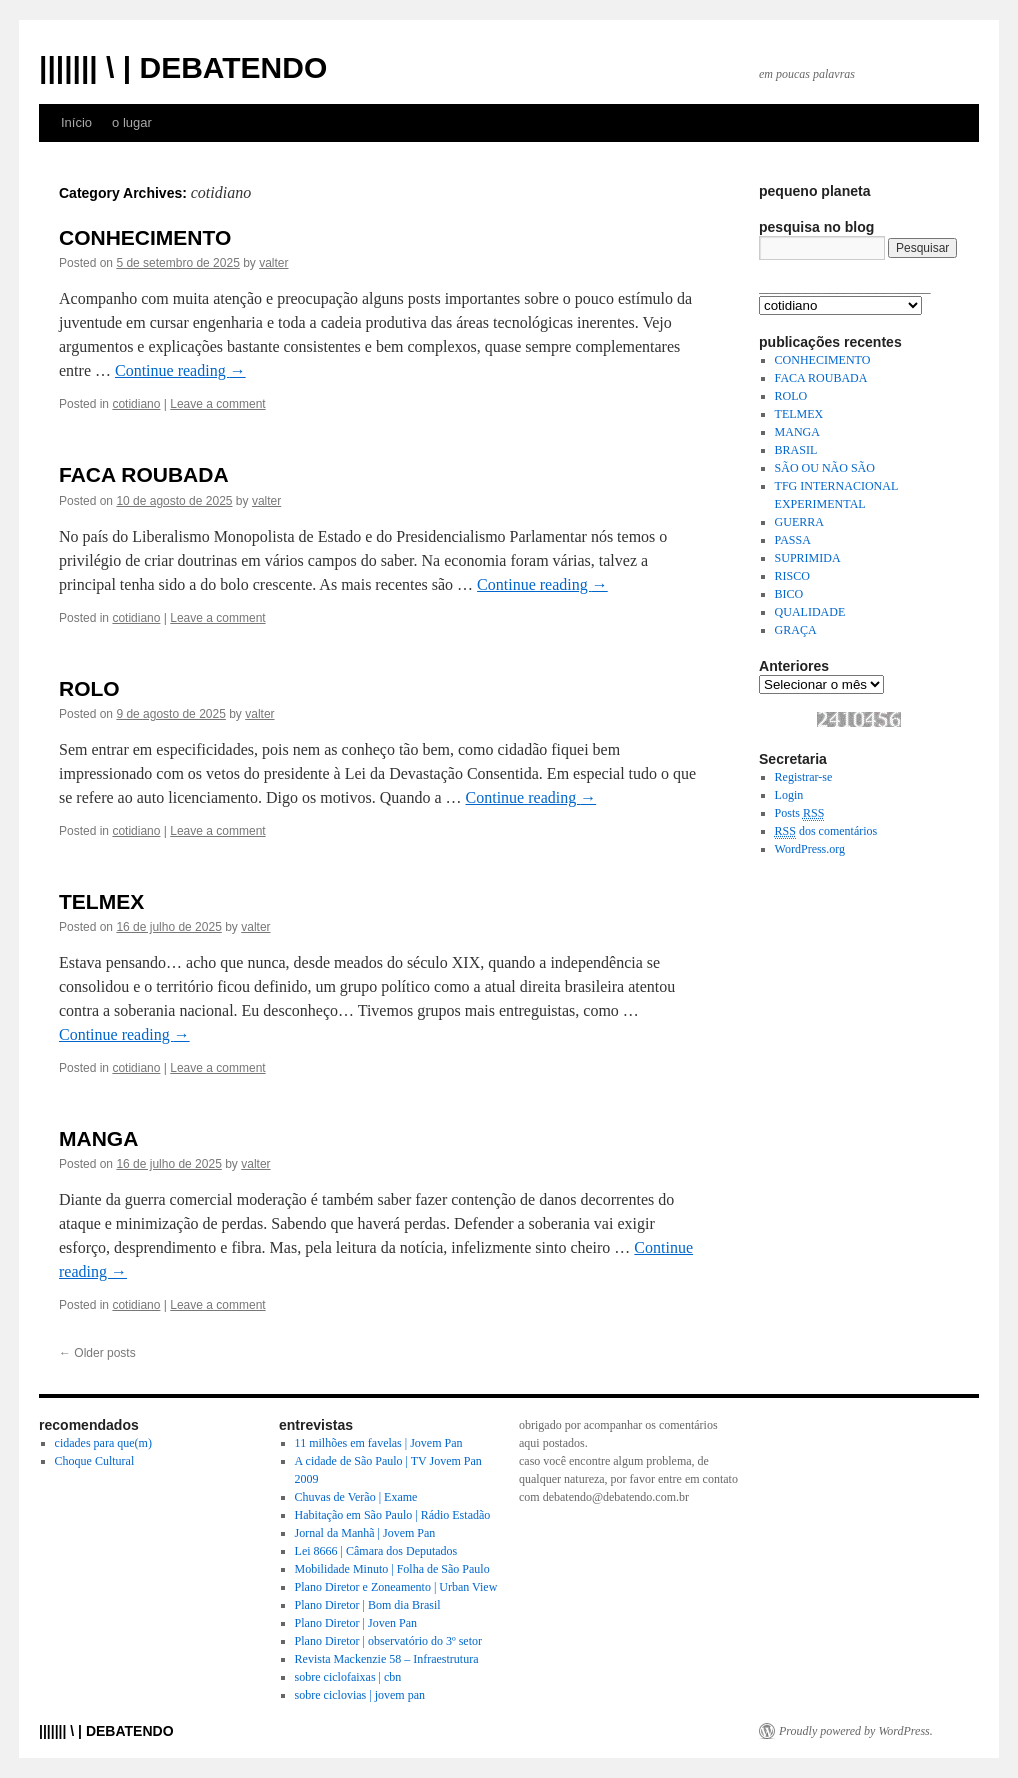  What do you see at coordinates (796, 450) in the screenshot?
I see `BRASIL` at bounding box center [796, 450].